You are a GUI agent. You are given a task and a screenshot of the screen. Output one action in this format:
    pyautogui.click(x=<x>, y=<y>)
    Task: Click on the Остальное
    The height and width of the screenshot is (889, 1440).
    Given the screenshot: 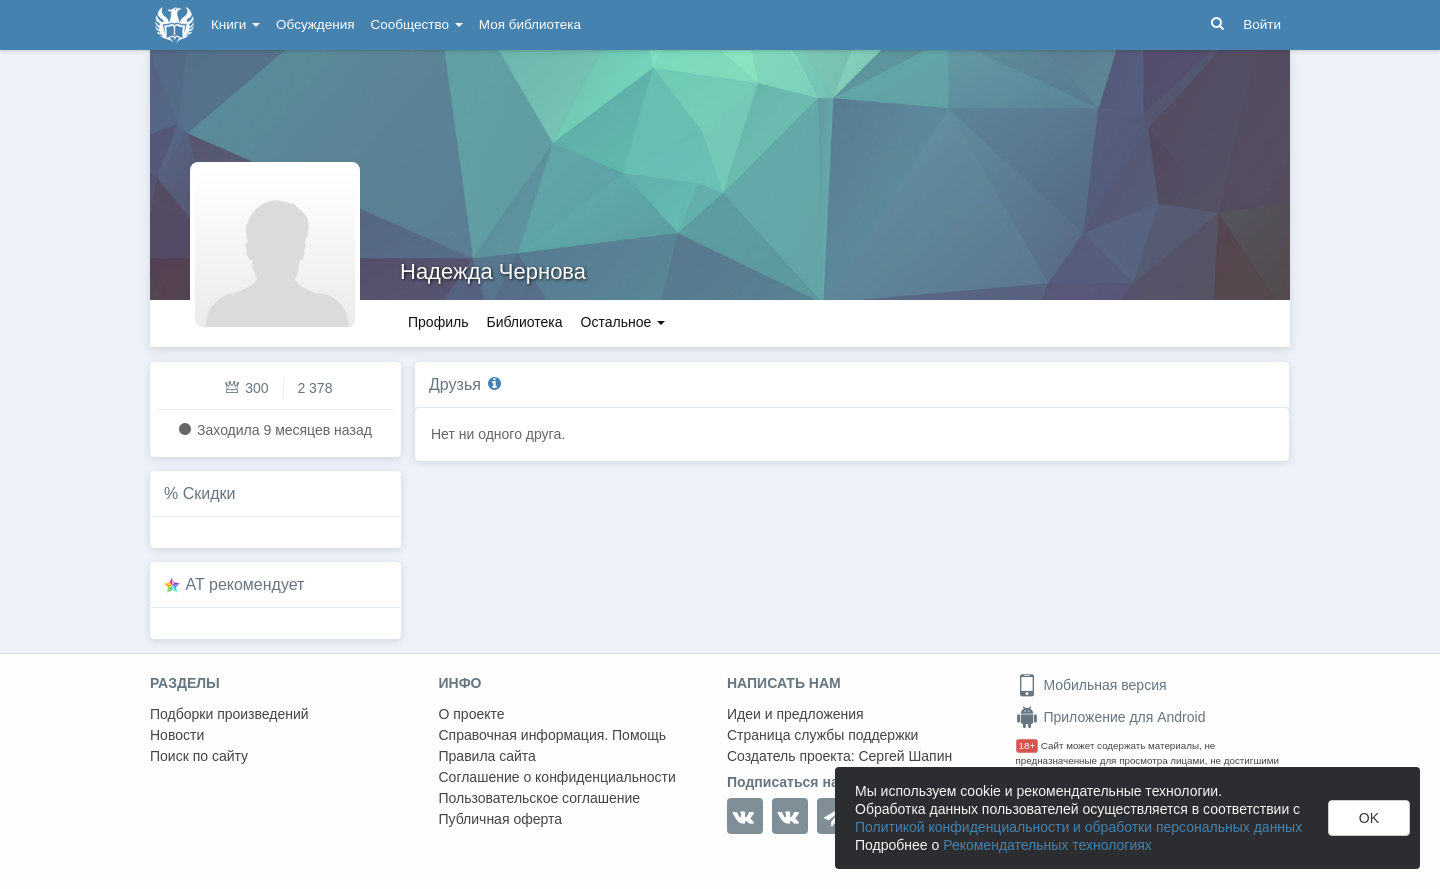 What is the action you would take?
    pyautogui.click(x=623, y=322)
    